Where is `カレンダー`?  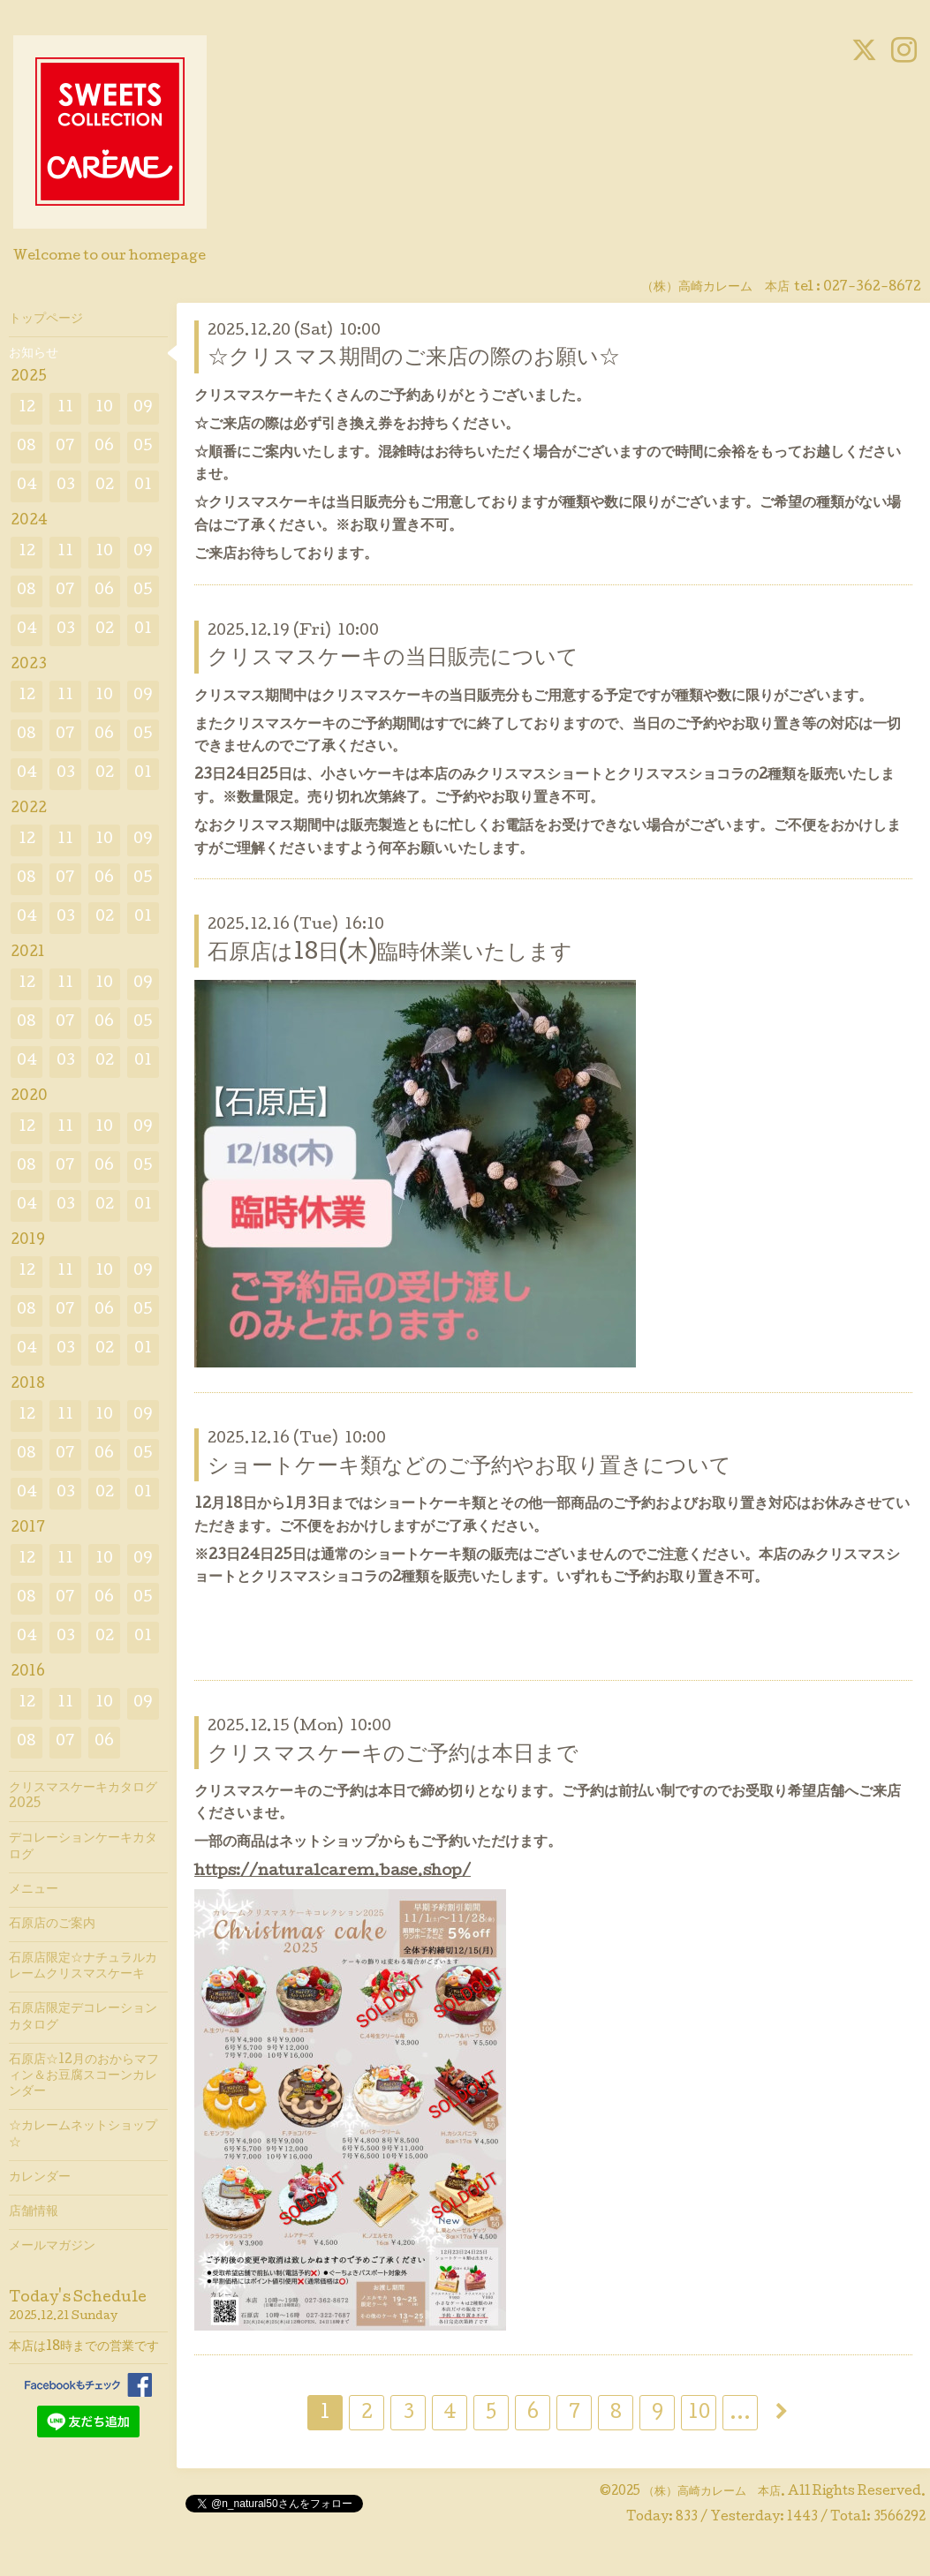
カレンダー is located at coordinates (40, 2178).